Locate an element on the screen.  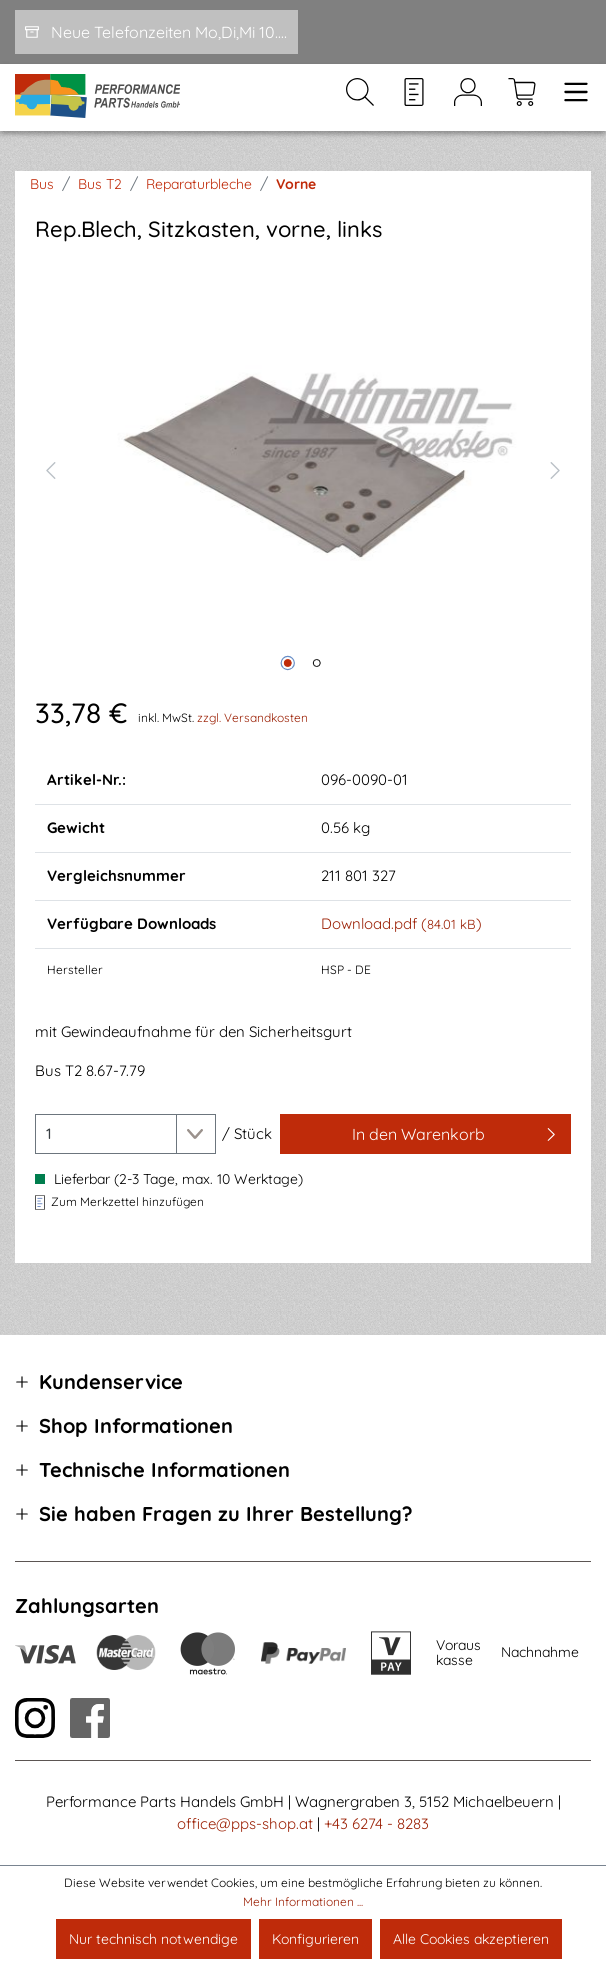
zzgl. Versandkosten is located at coordinates (252, 717).